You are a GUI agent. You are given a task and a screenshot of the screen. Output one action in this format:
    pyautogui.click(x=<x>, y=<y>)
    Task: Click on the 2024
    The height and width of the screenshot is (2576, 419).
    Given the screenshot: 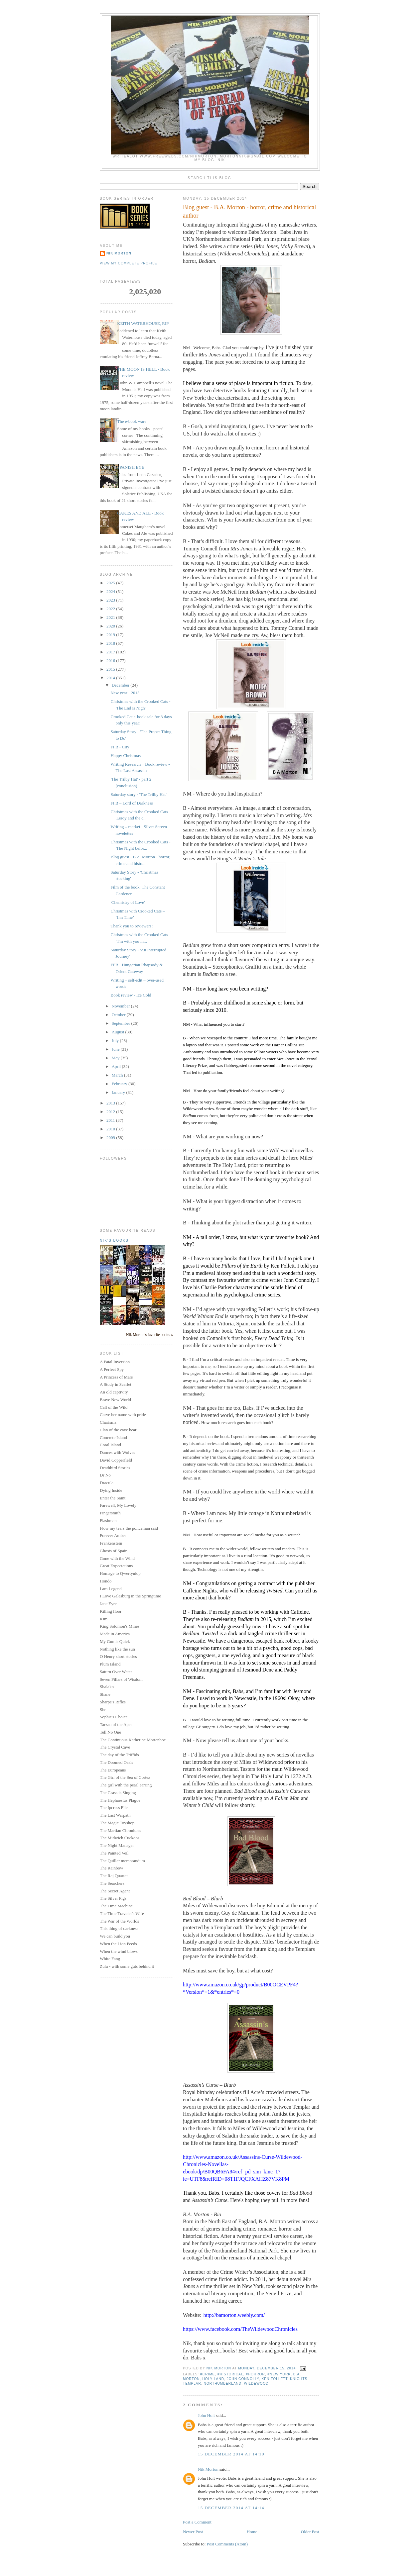 What is the action you would take?
    pyautogui.click(x=111, y=591)
    